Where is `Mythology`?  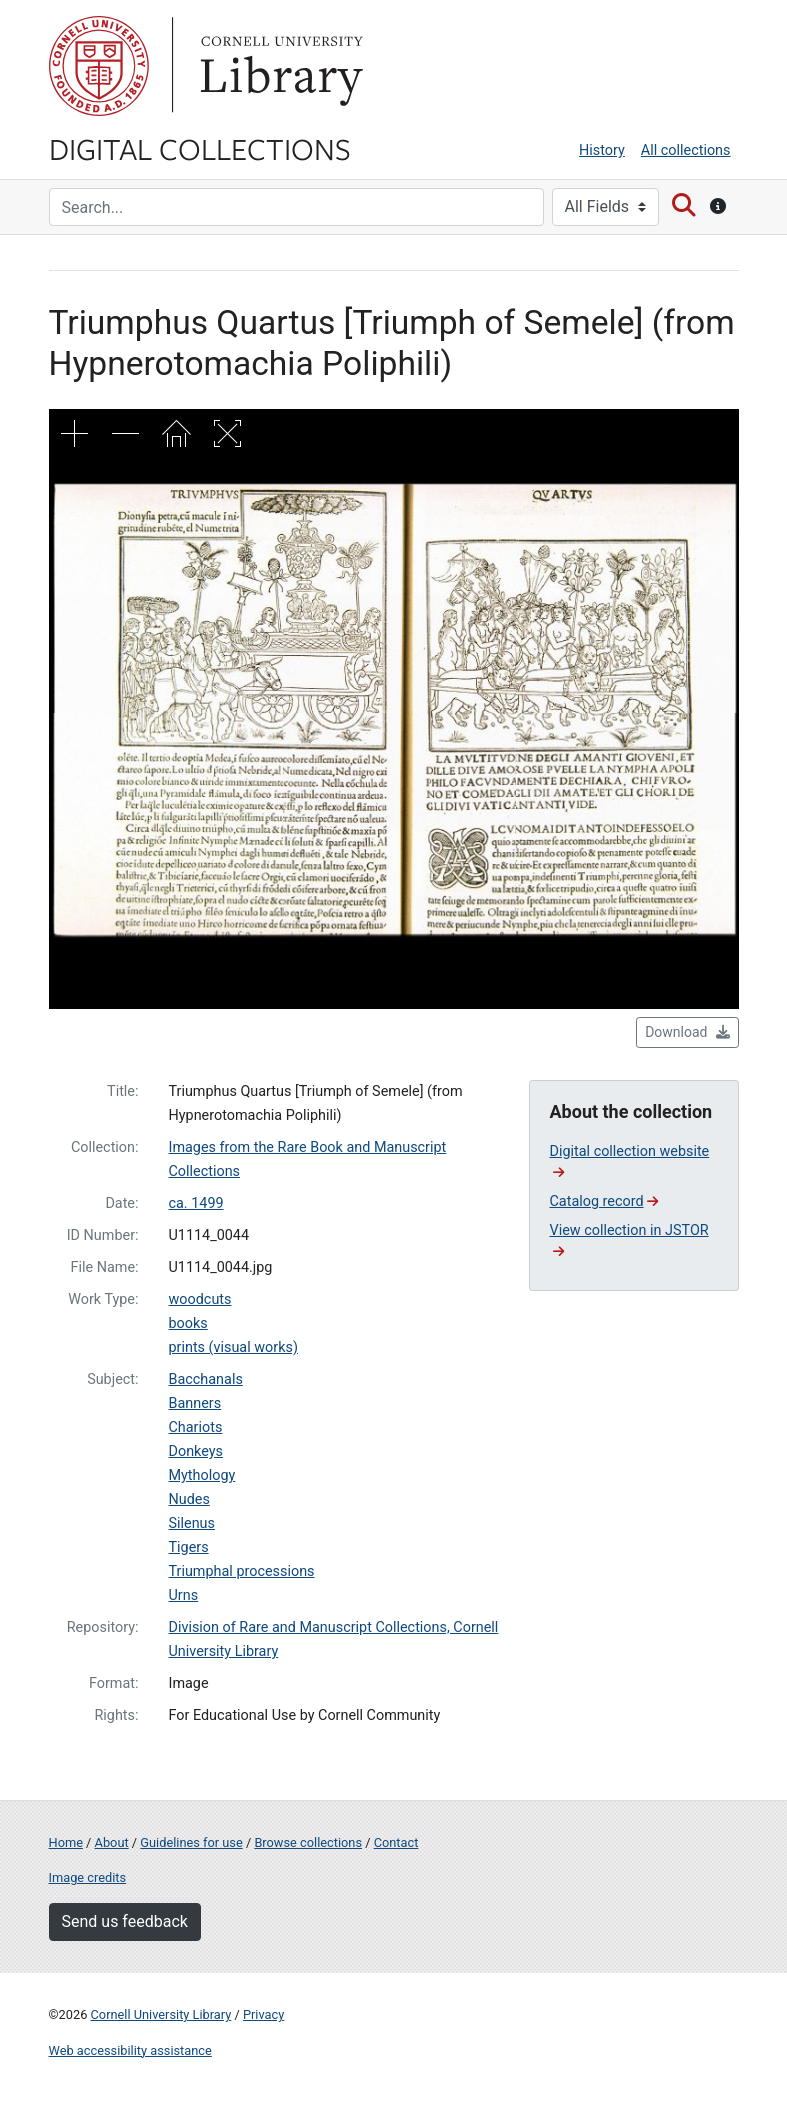
Mythology is located at coordinates (202, 1475).